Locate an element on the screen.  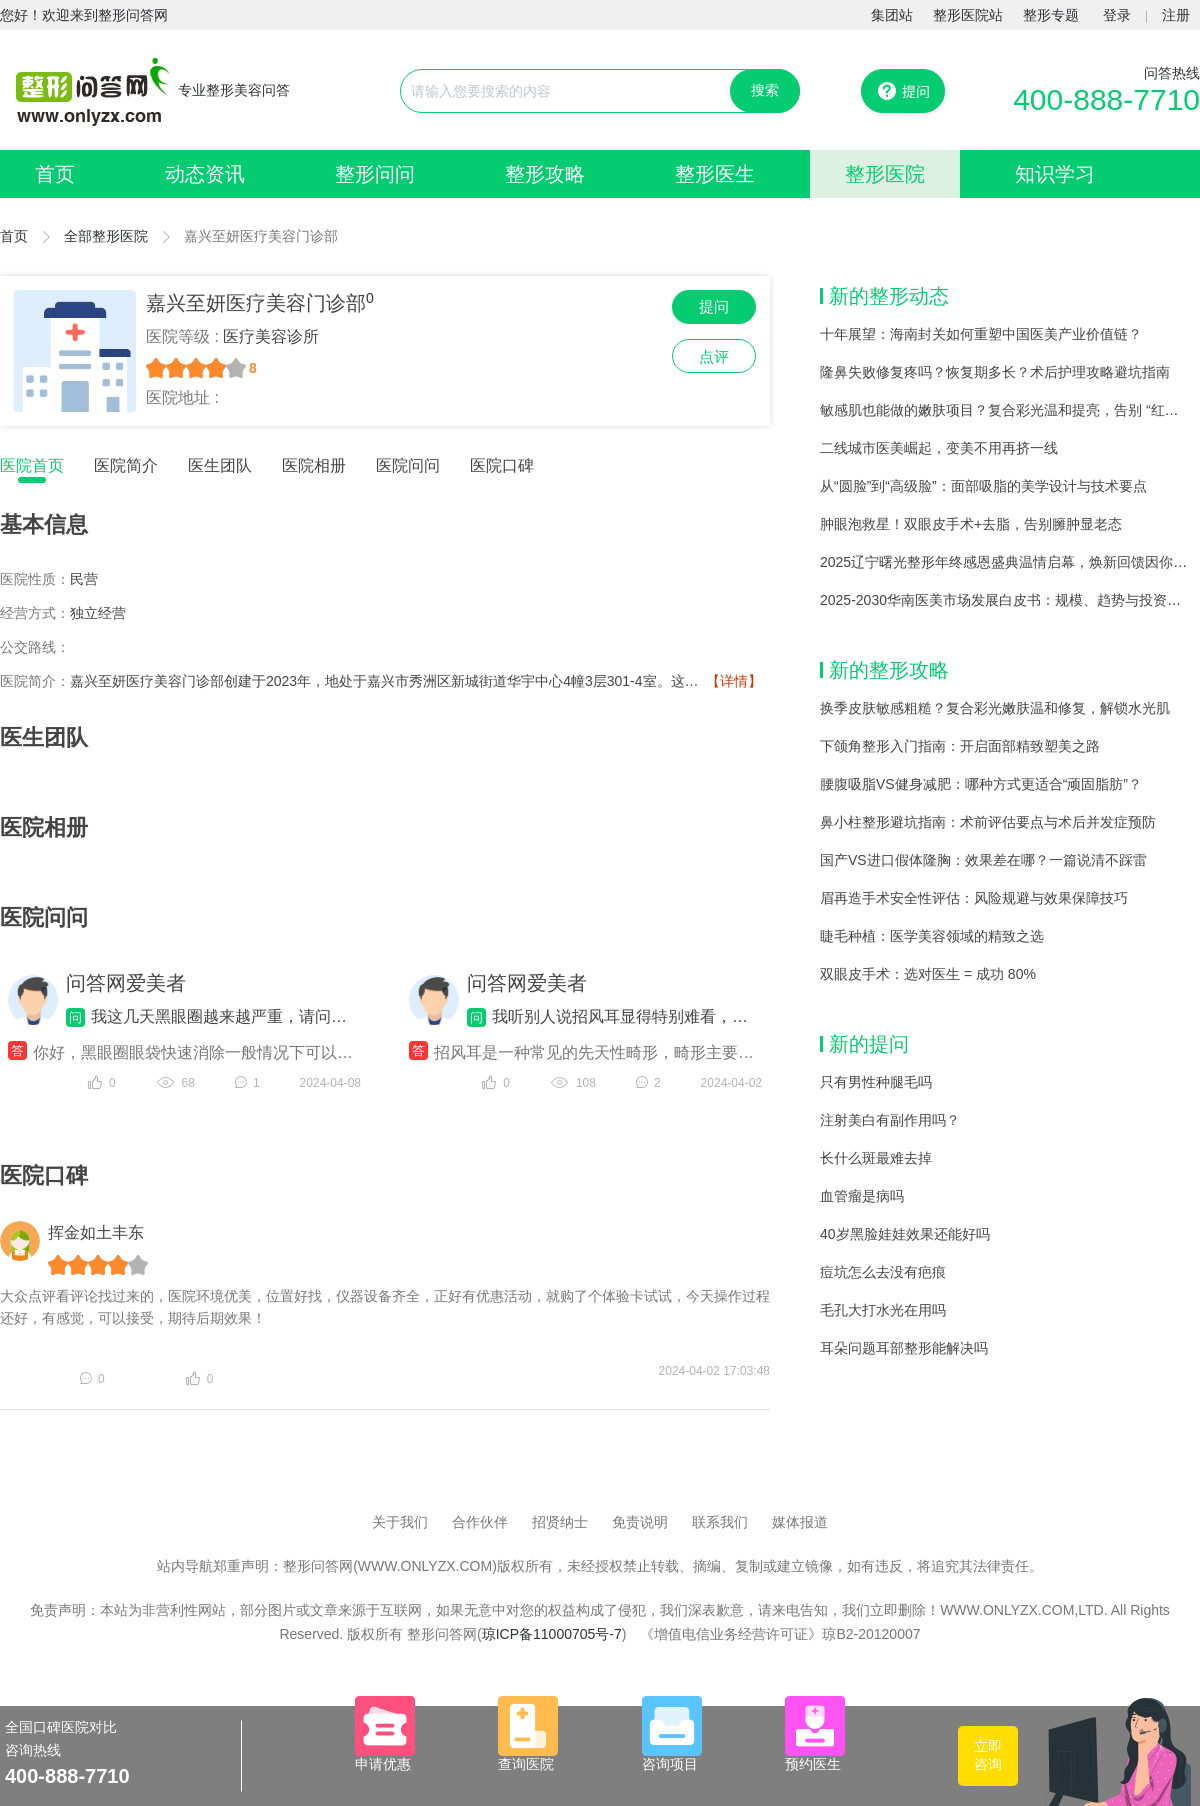
痘坑怎么去没有疤痕 is located at coordinates (883, 1272).